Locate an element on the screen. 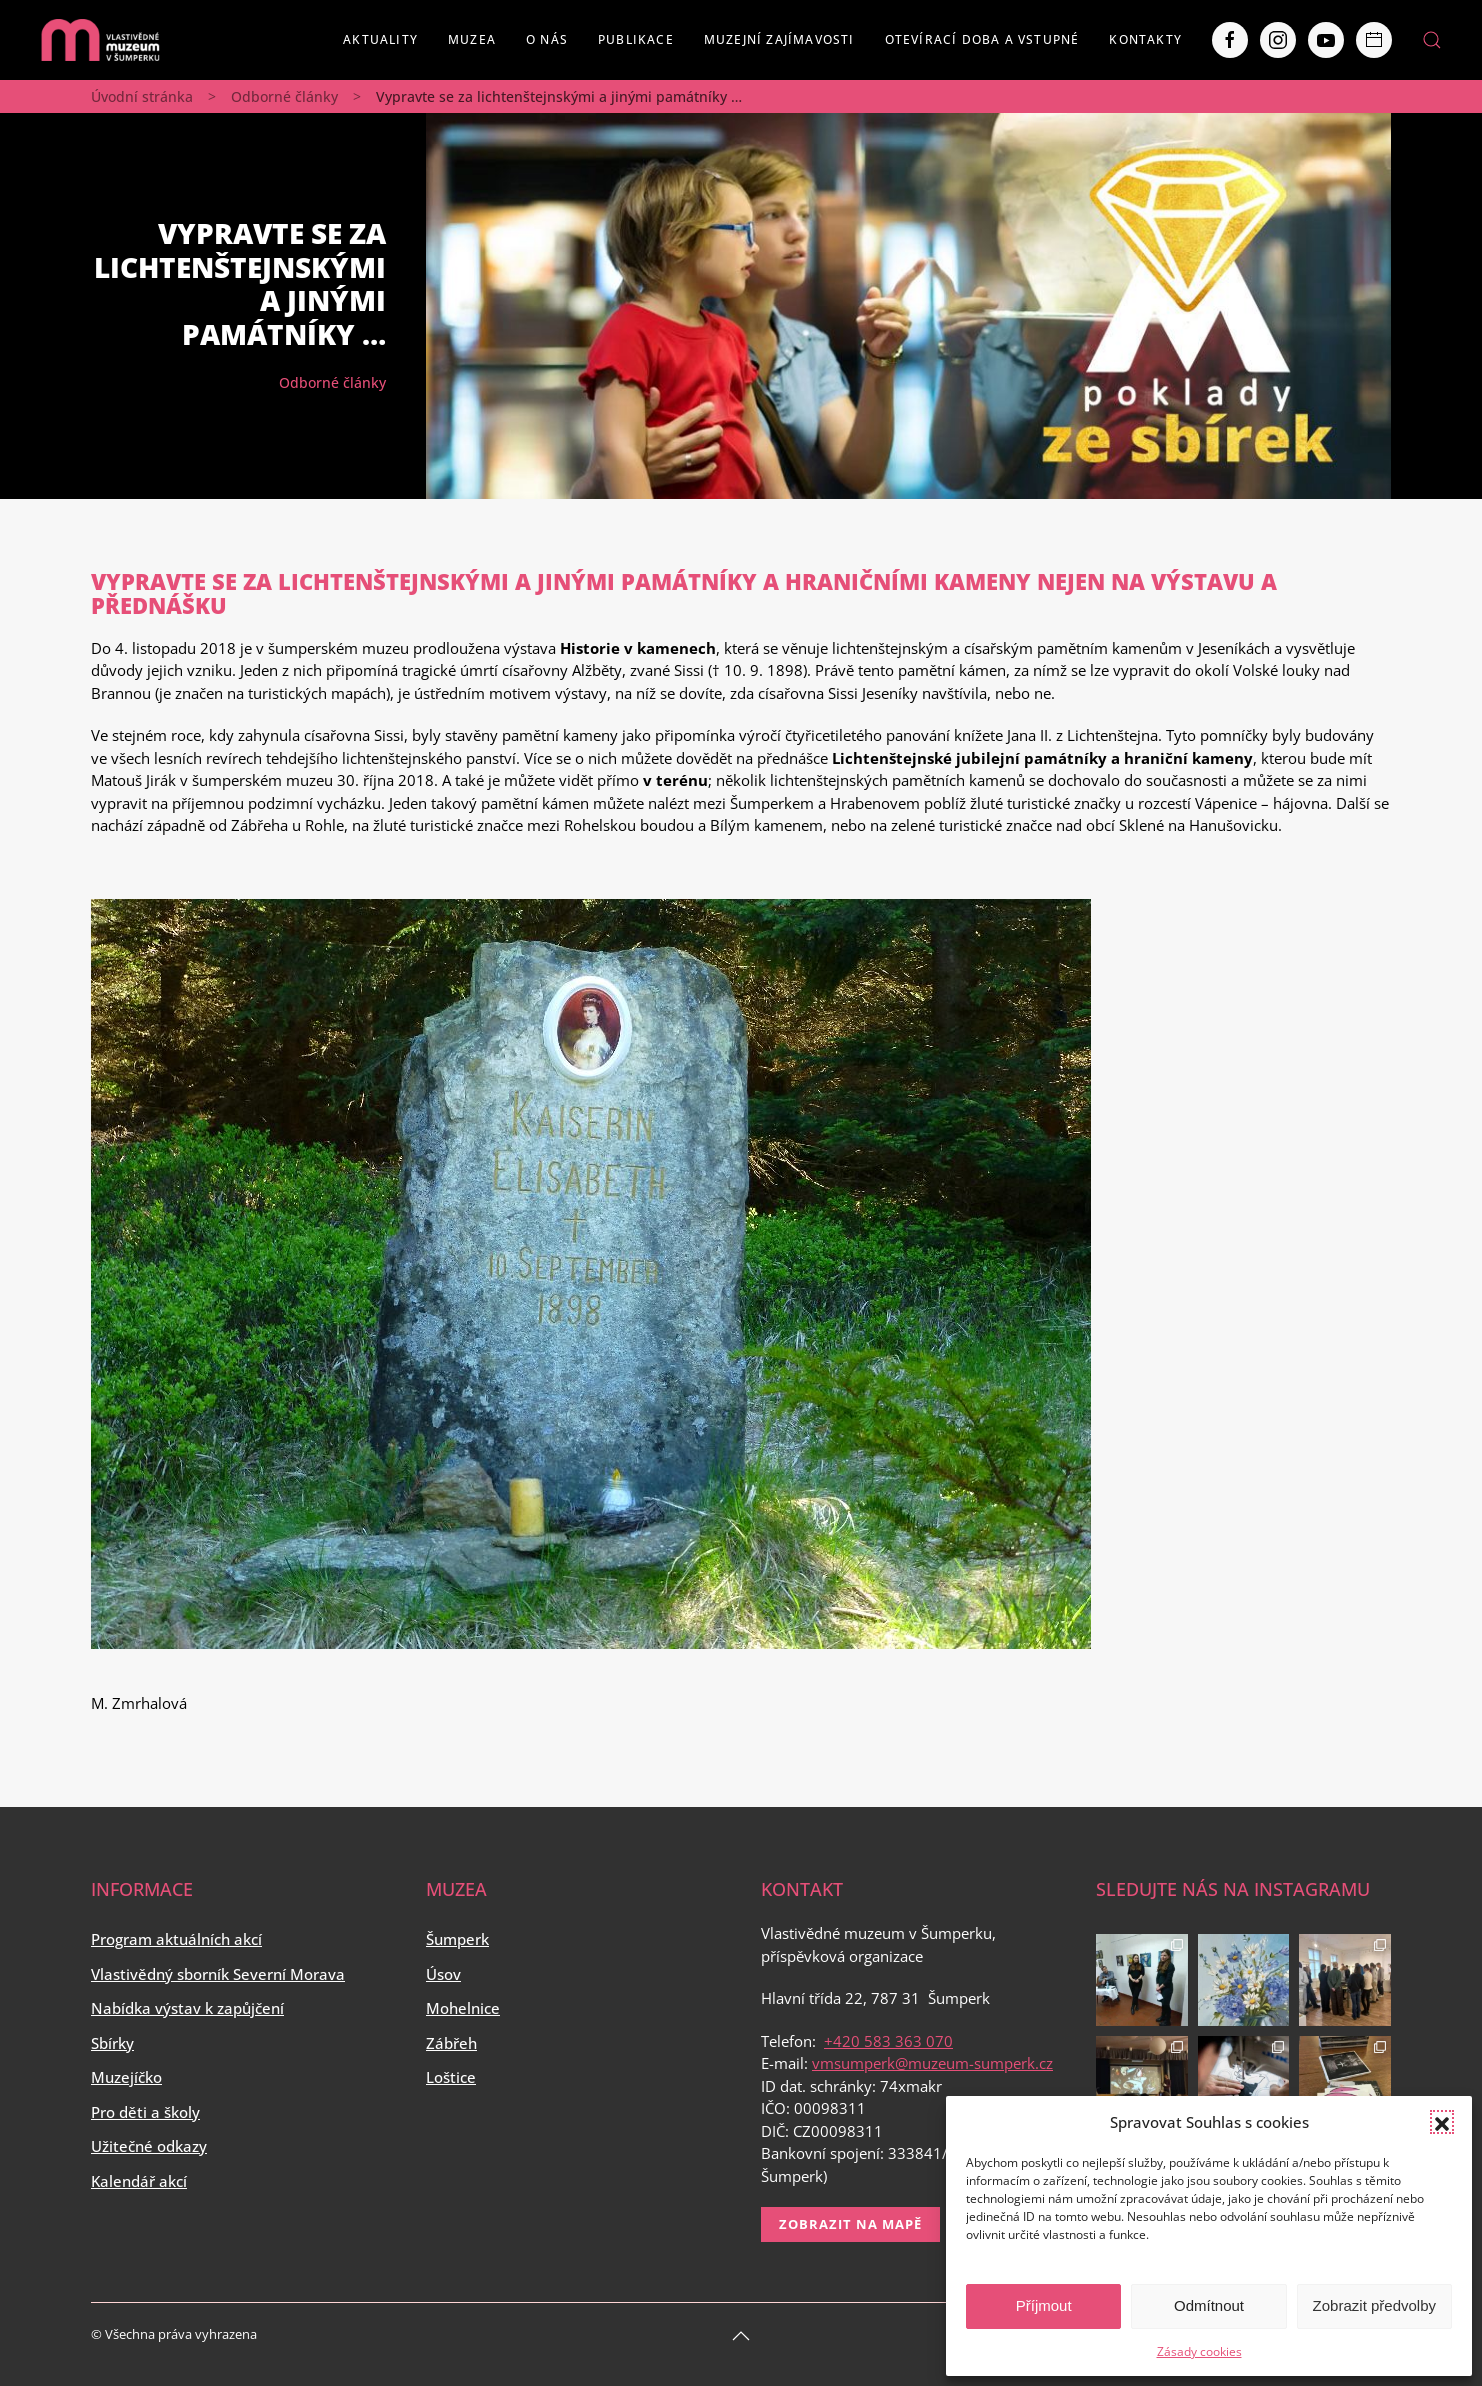  O nás is located at coordinates (547, 39).